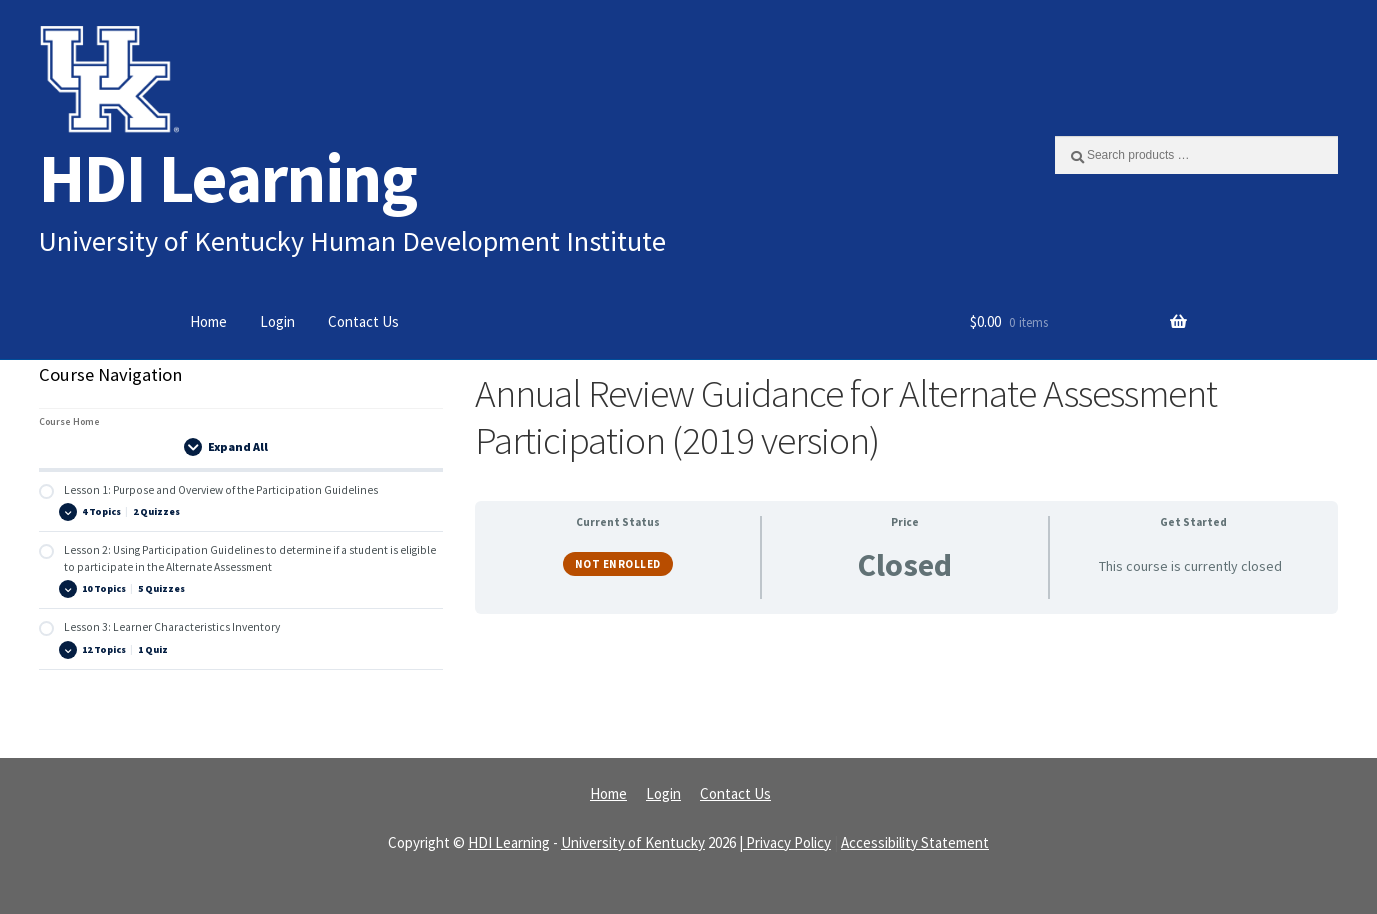 Image resolution: width=1377 pixels, height=914 pixels. I want to click on Accessibility Statement, so click(915, 842).